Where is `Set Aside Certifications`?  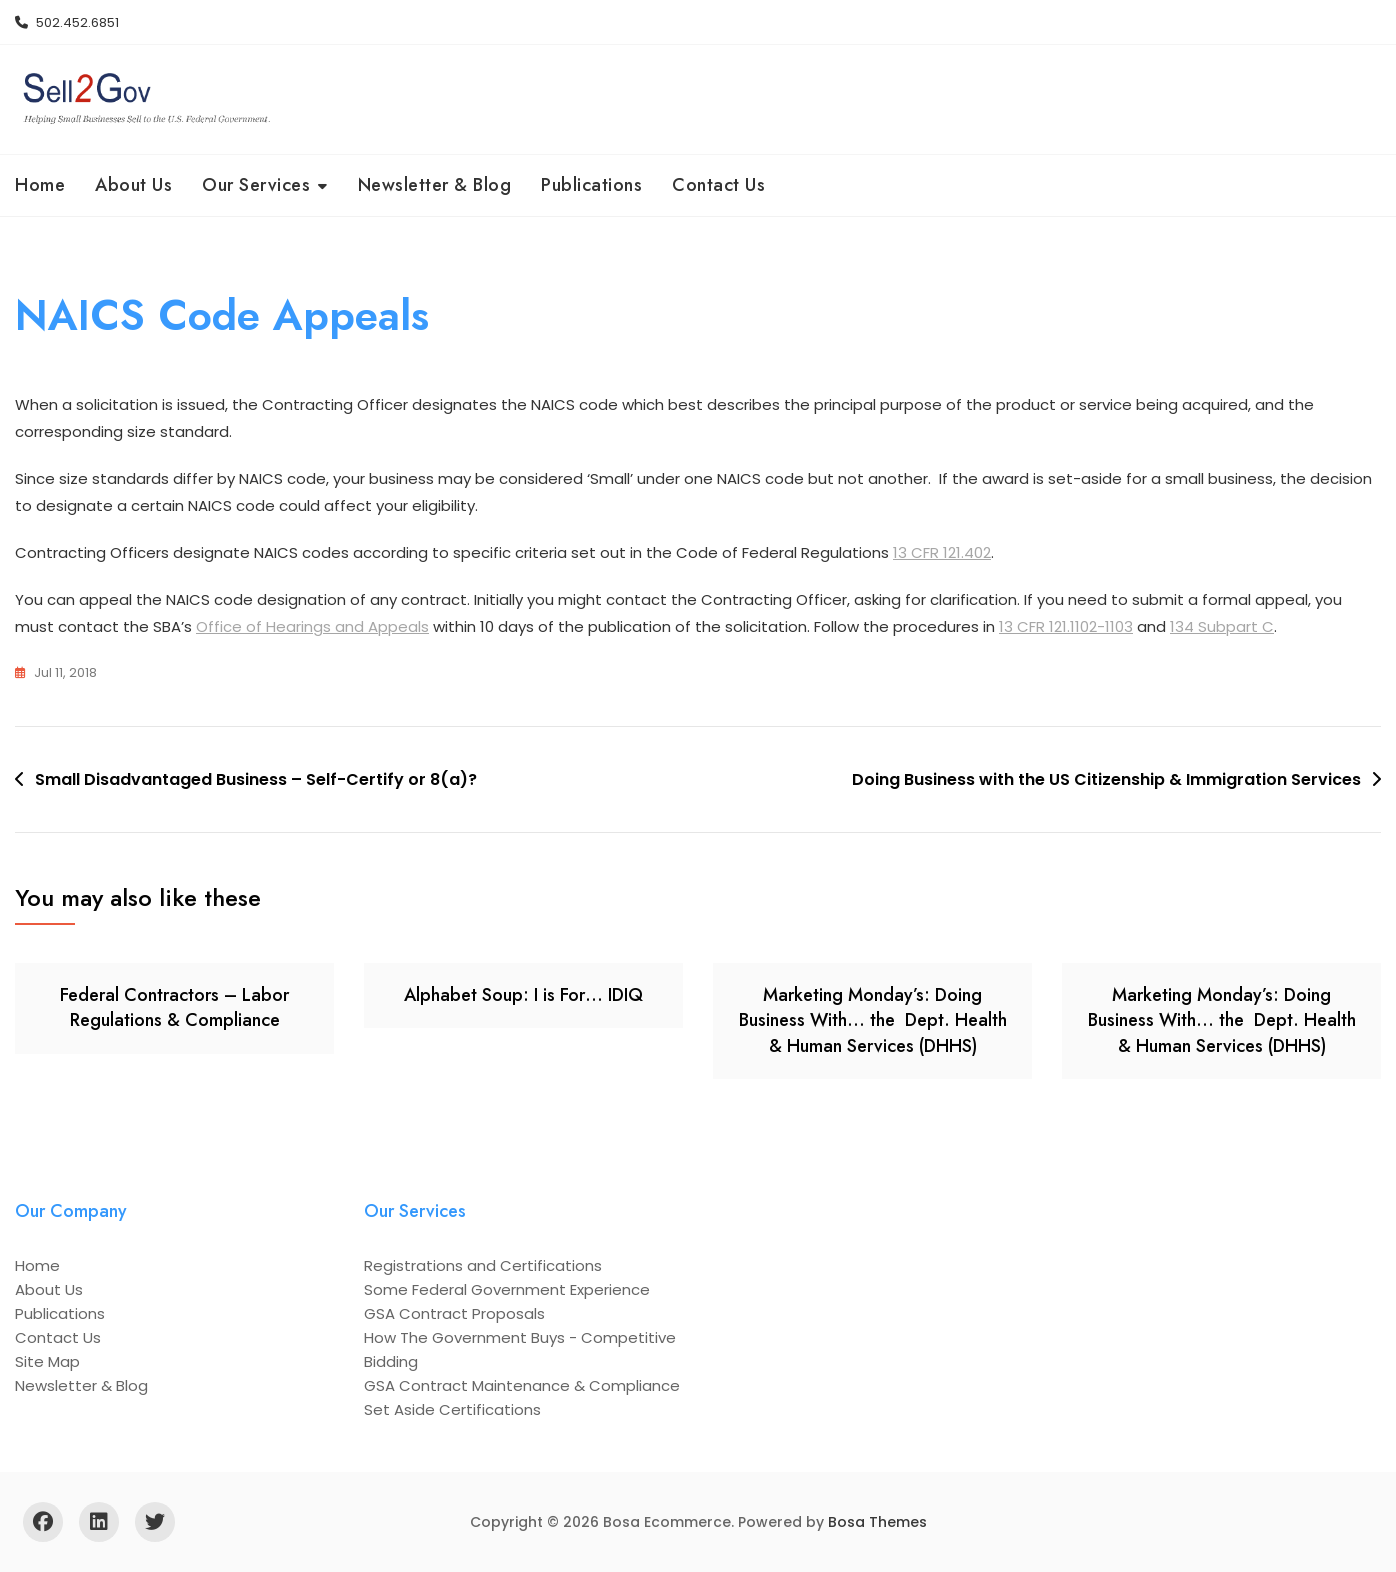 Set Aside Certifications is located at coordinates (452, 1409).